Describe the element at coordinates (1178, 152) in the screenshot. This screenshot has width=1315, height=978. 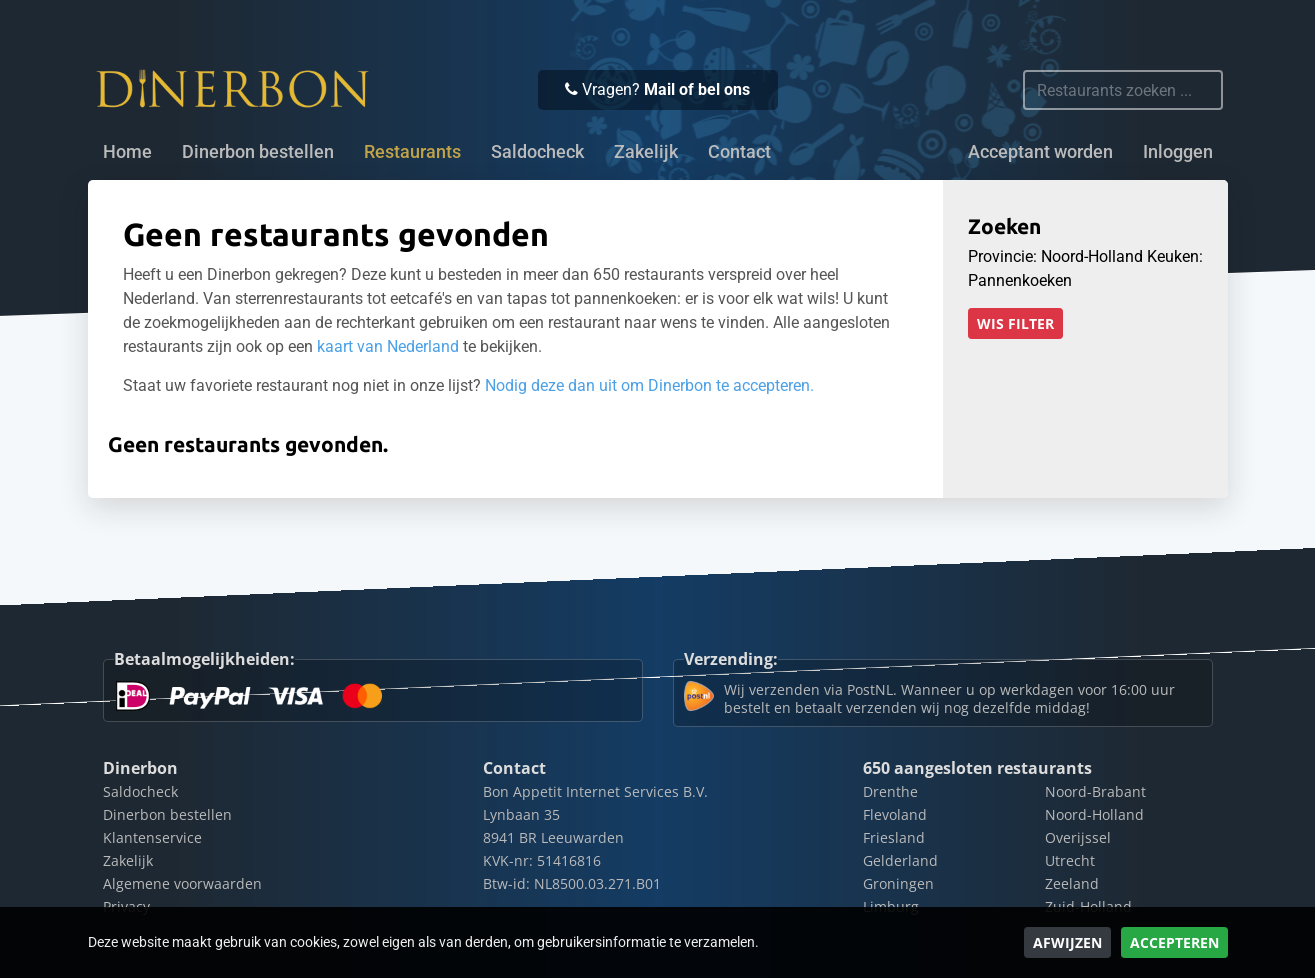
I see `Inloggen` at that location.